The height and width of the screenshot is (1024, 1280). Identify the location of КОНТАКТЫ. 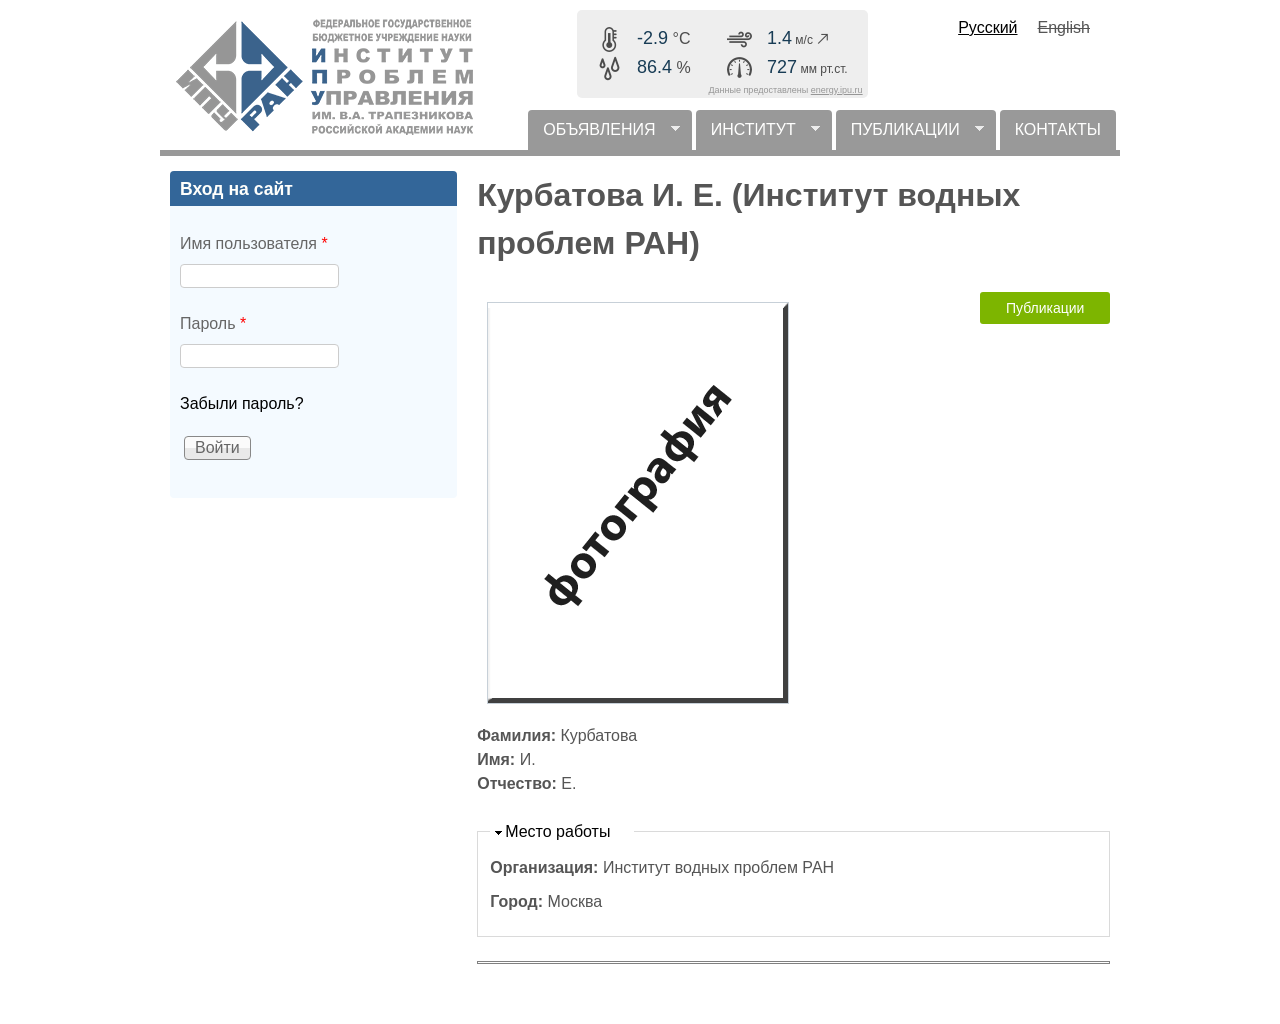
(1058, 129).